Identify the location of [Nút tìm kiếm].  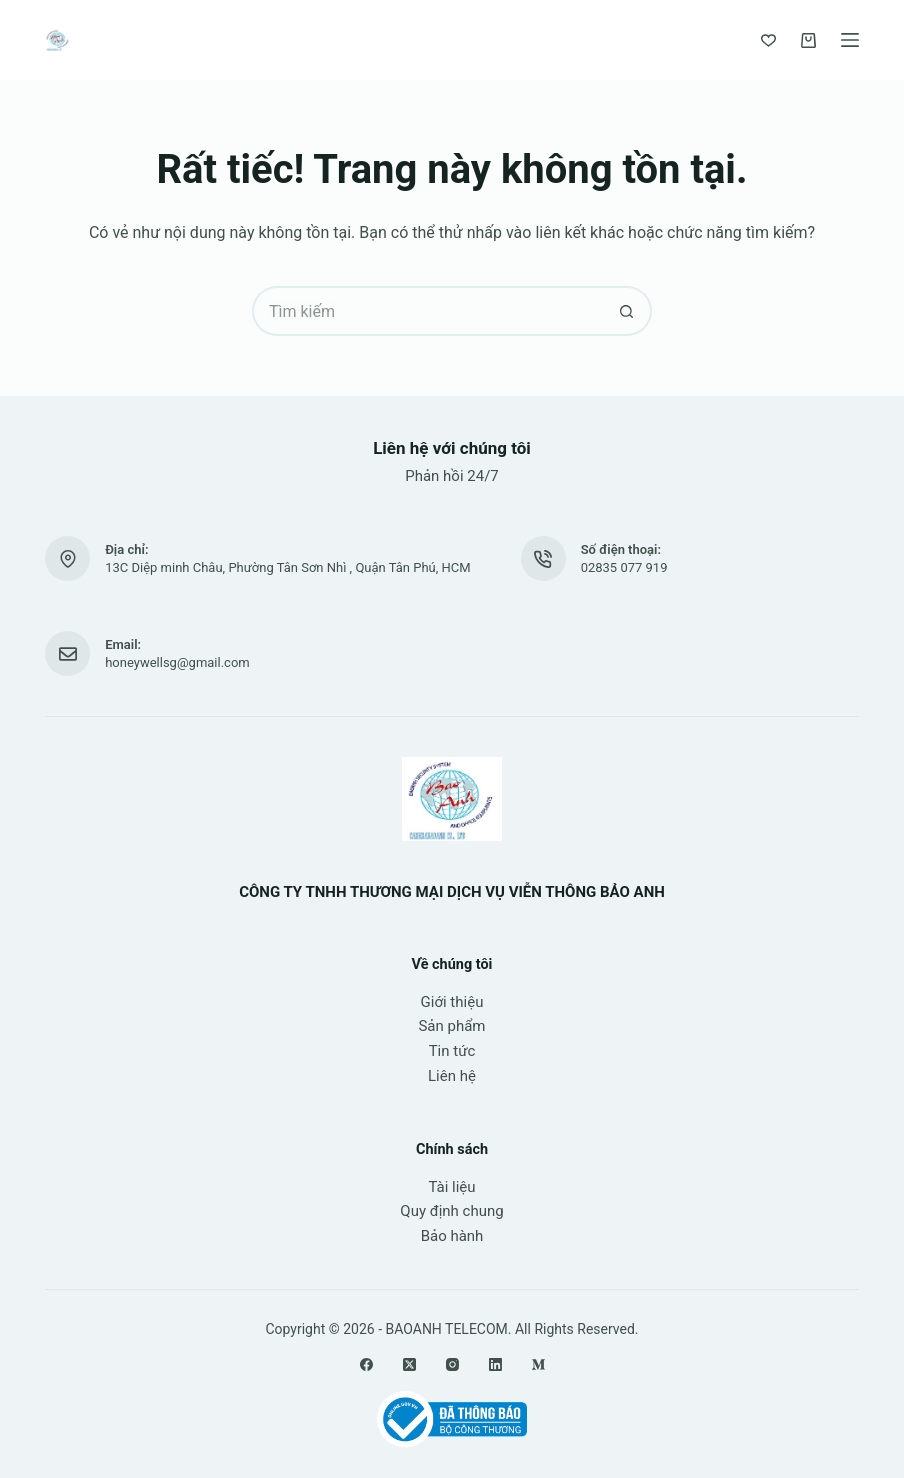
(627, 311).